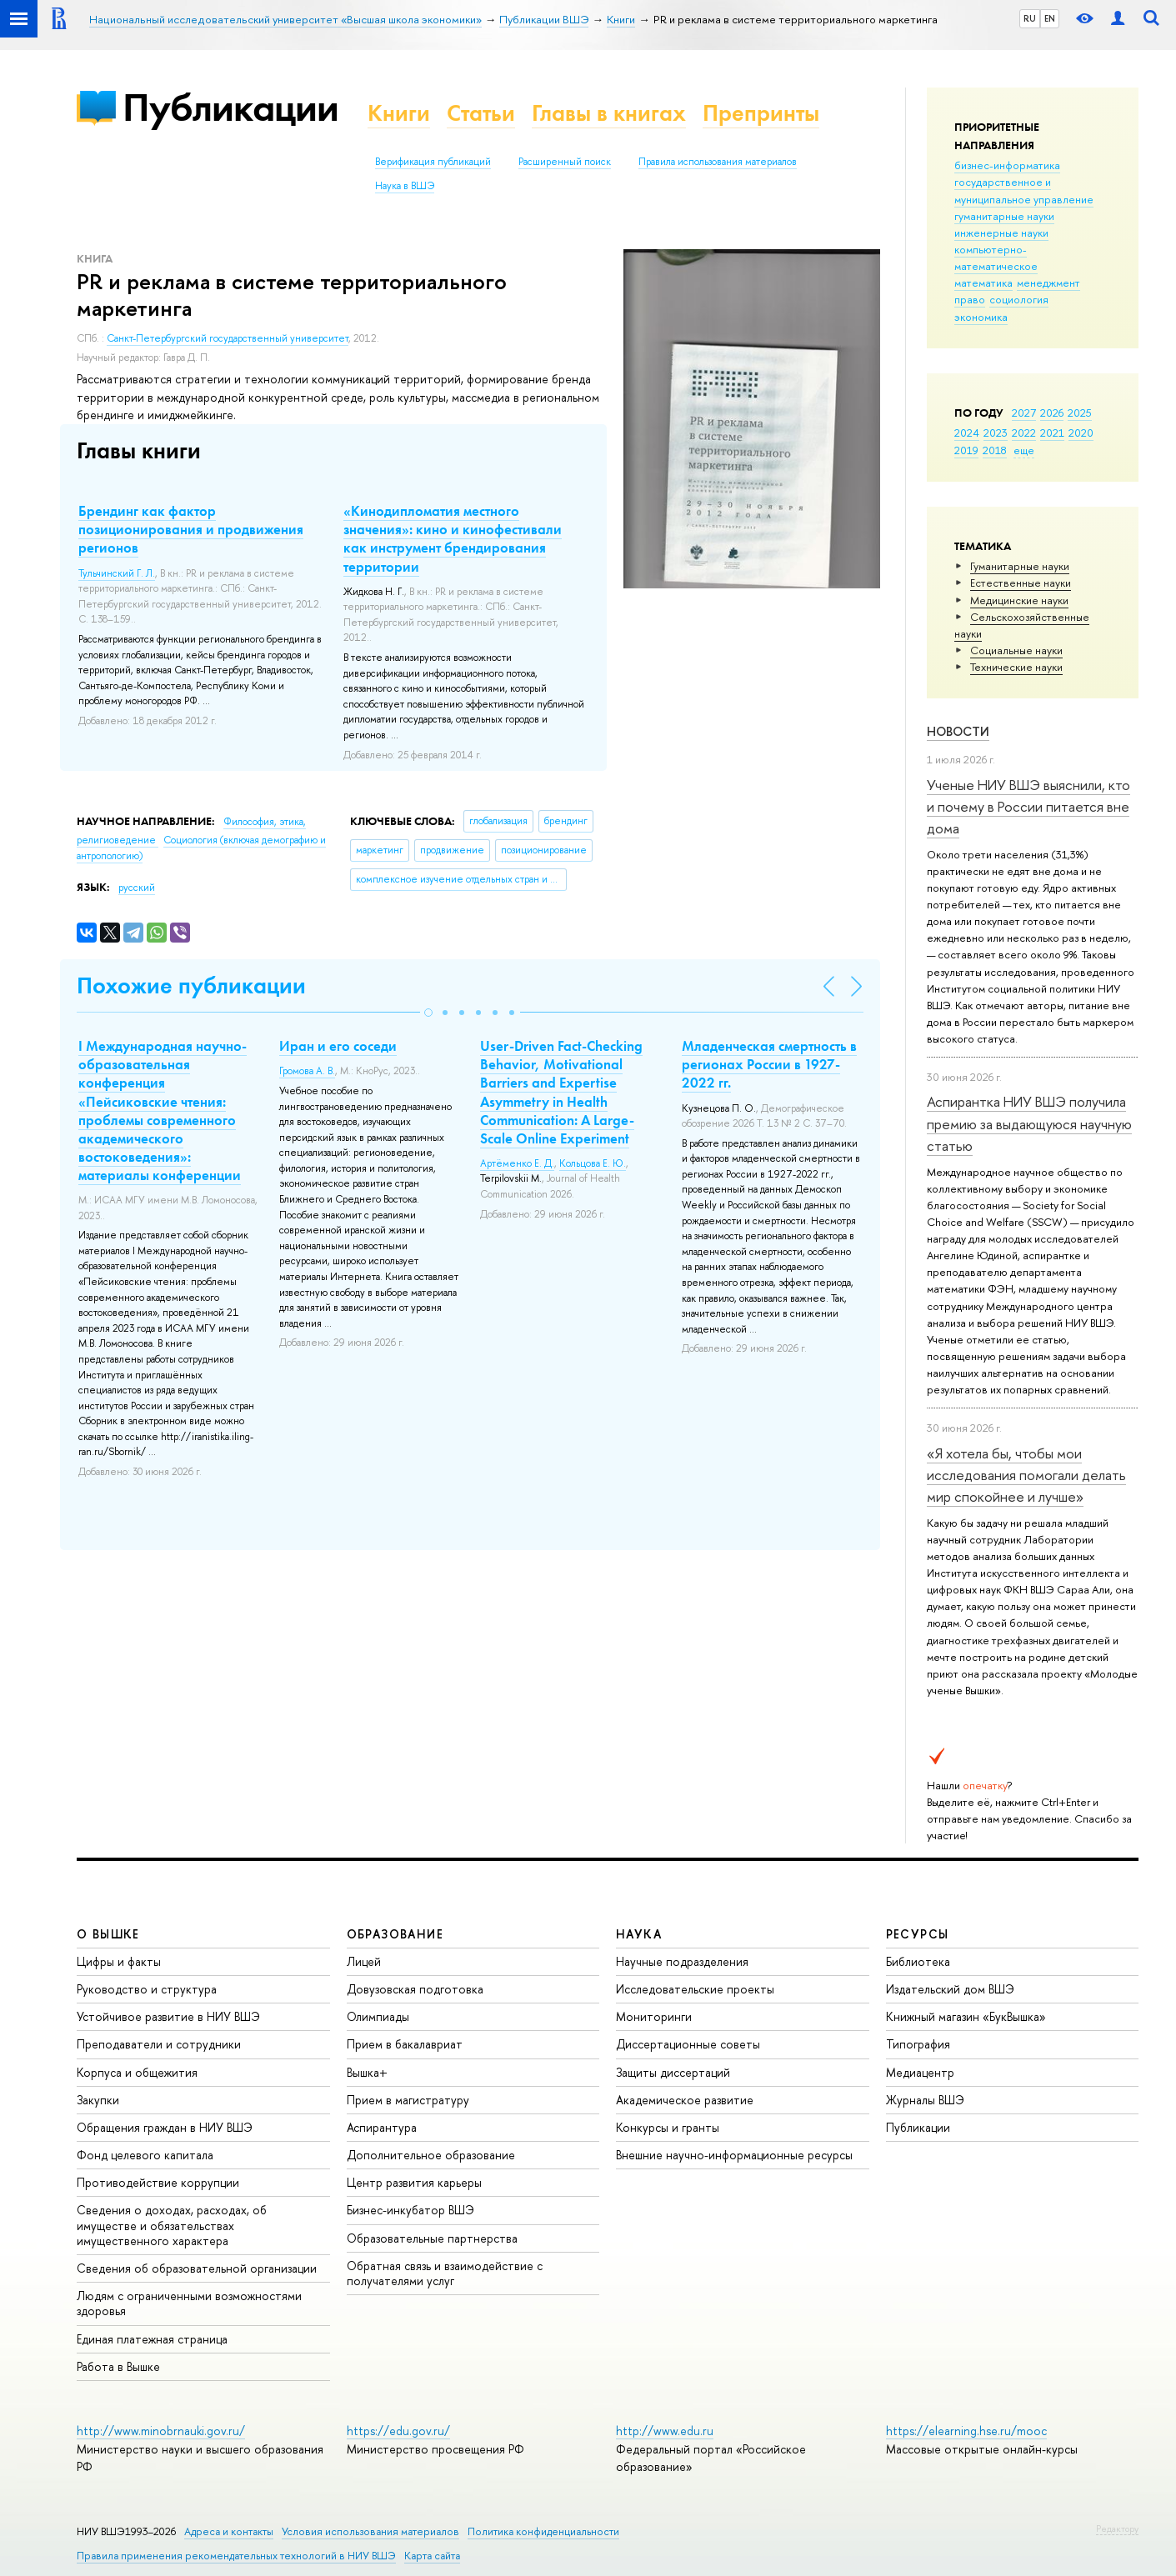 The image size is (1176, 2576). I want to click on 2021, so click(1052, 432).